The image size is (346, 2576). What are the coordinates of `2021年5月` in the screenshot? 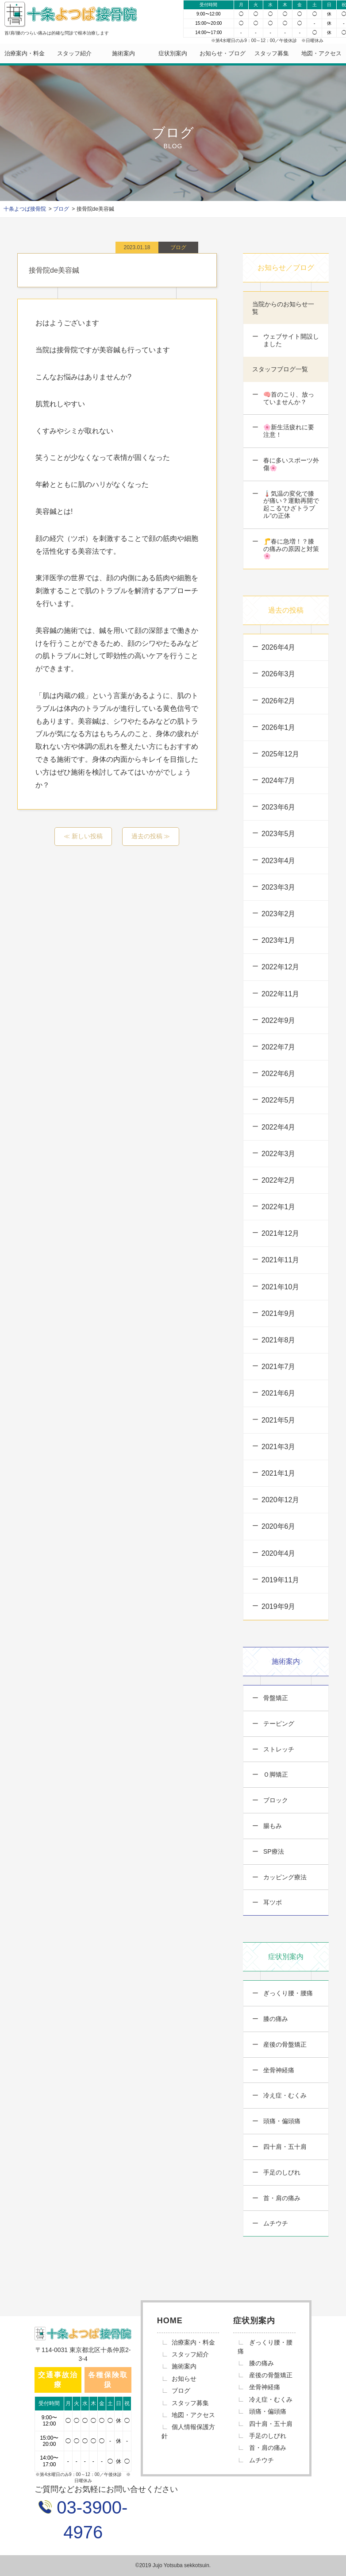 It's located at (278, 1420).